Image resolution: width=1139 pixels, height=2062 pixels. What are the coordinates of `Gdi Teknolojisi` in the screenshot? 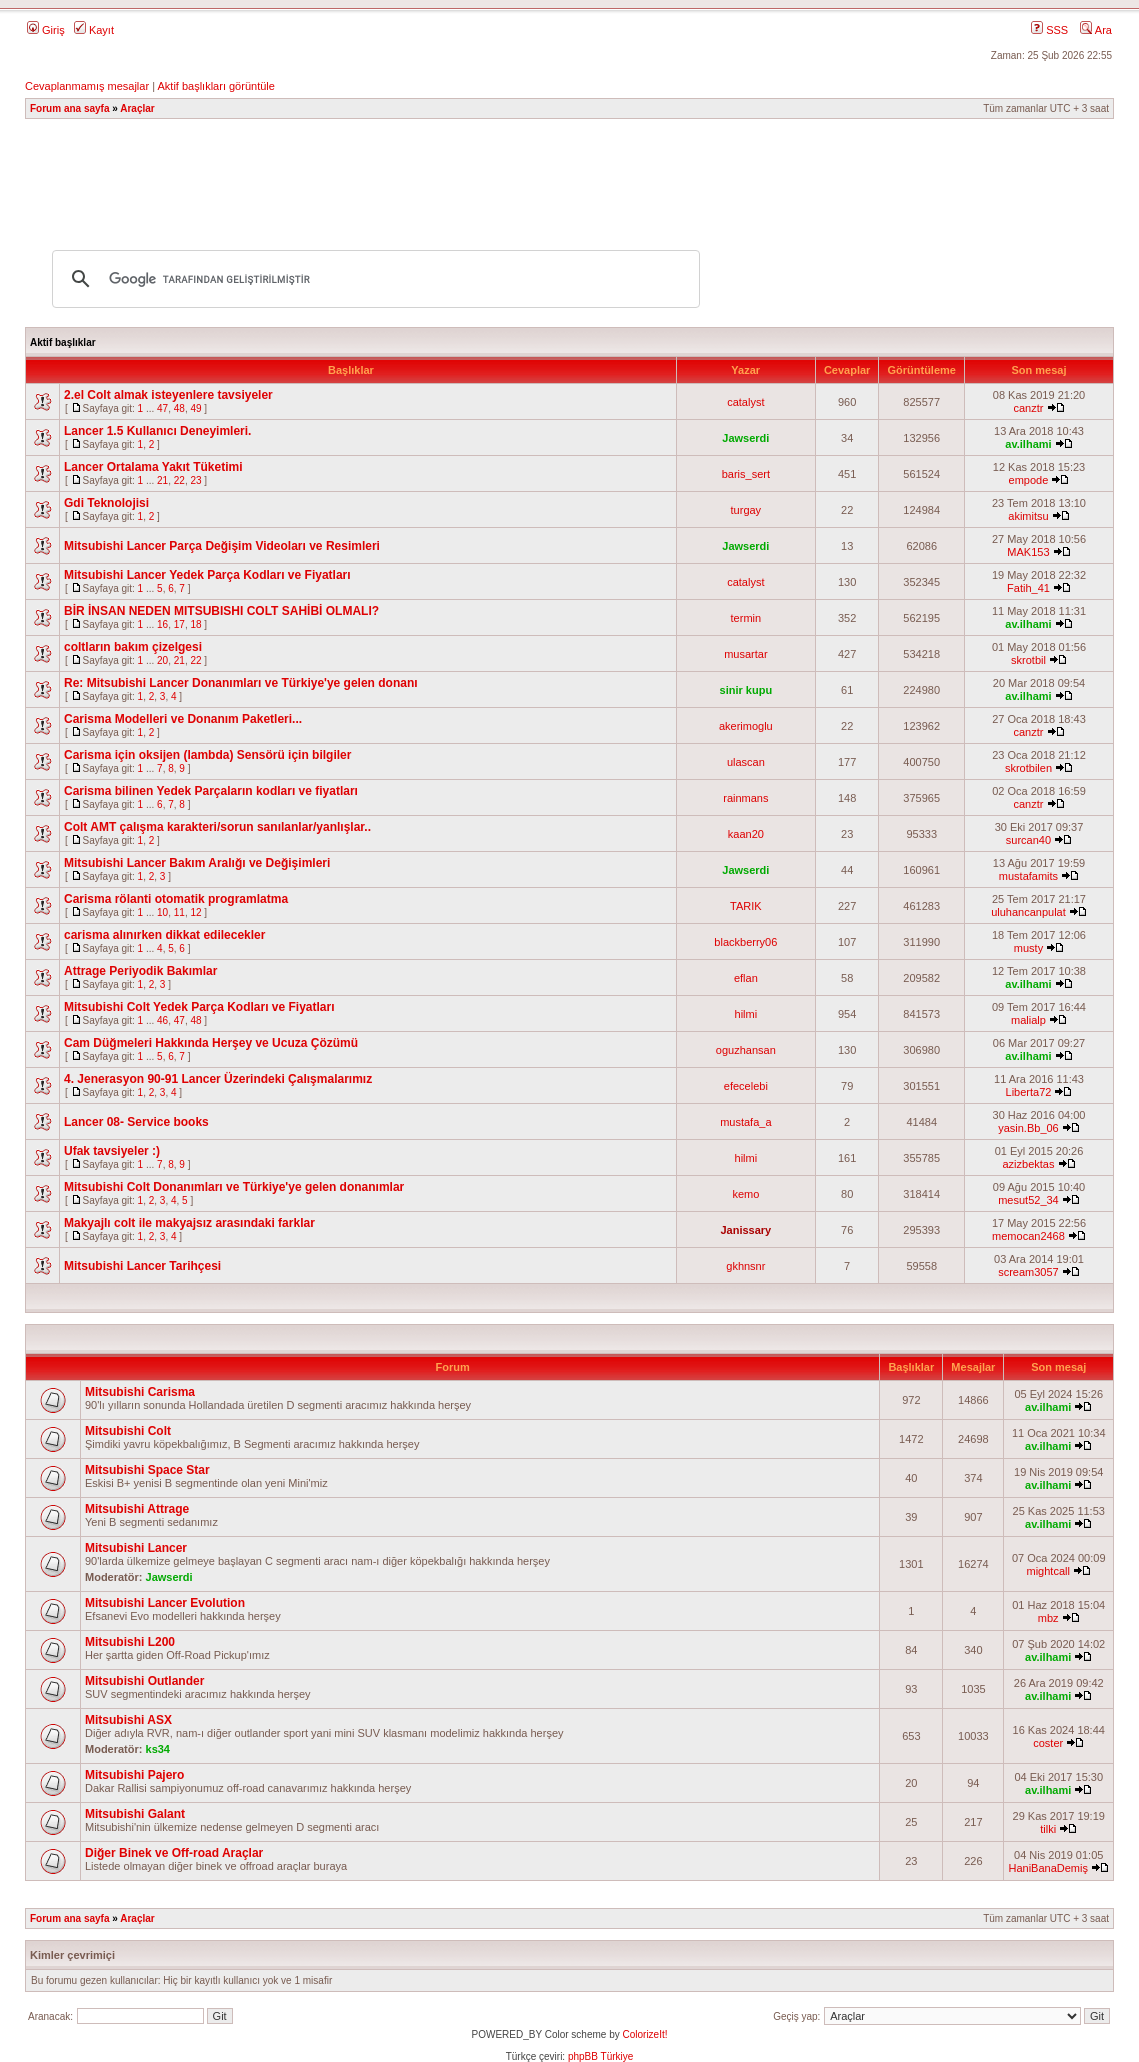 It's located at (106, 503).